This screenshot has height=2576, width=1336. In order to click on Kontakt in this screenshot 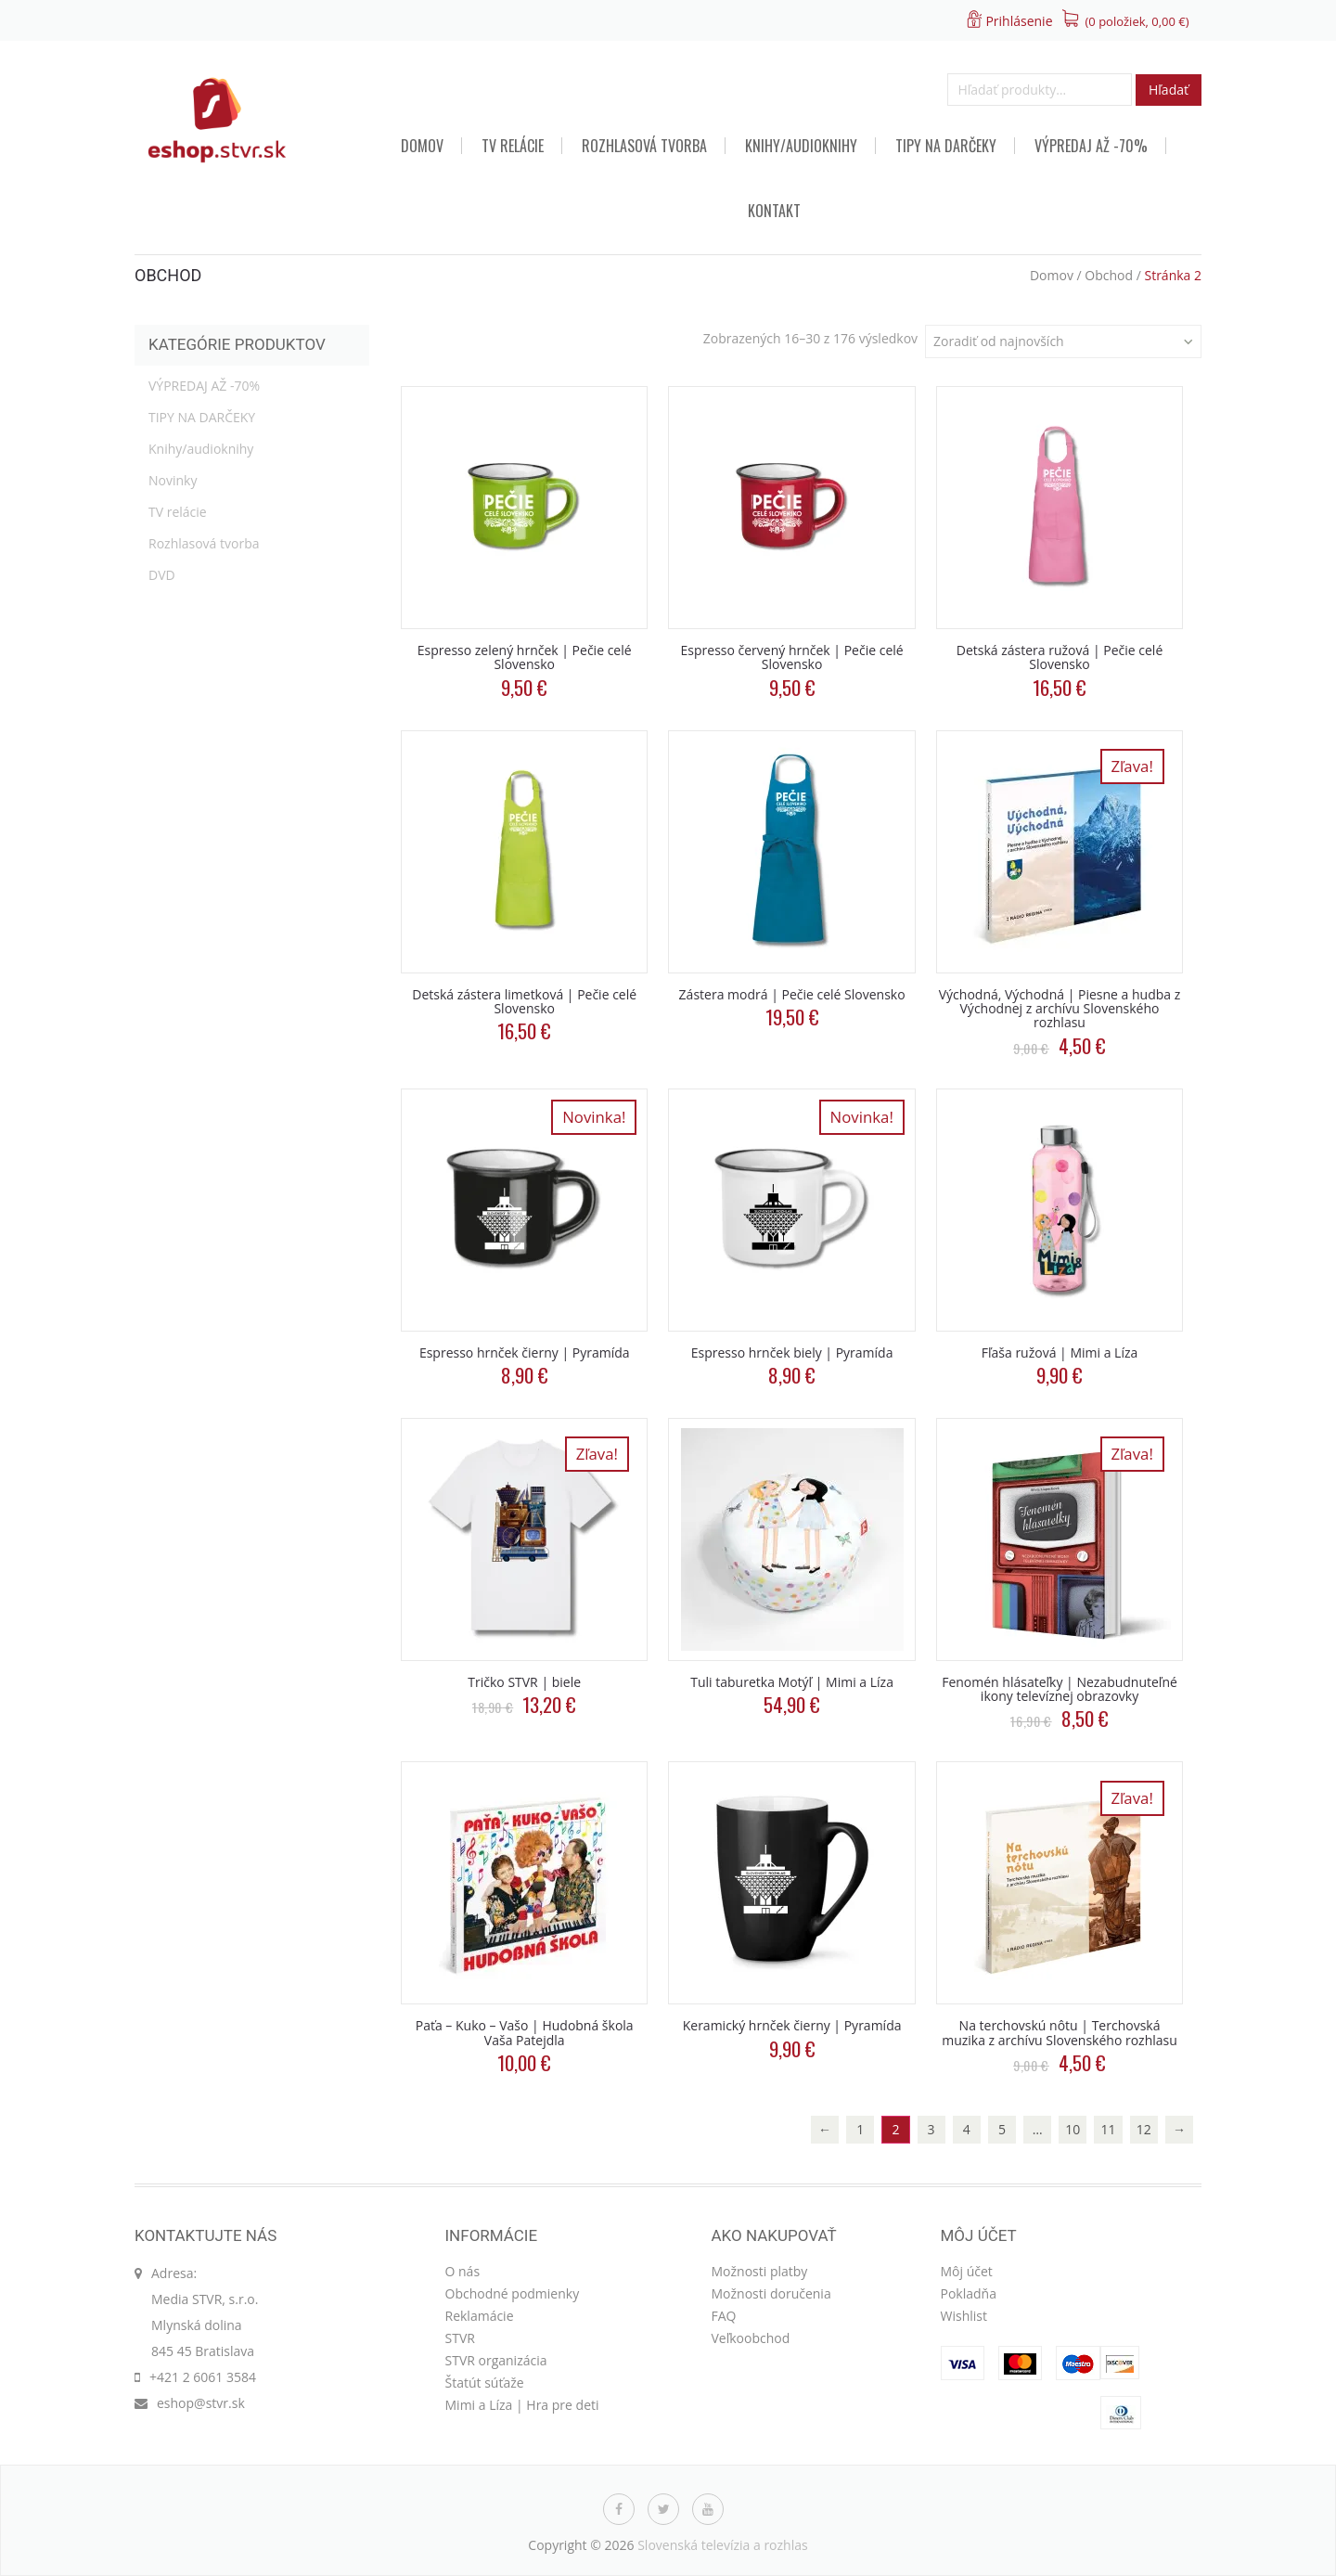, I will do `click(774, 211)`.